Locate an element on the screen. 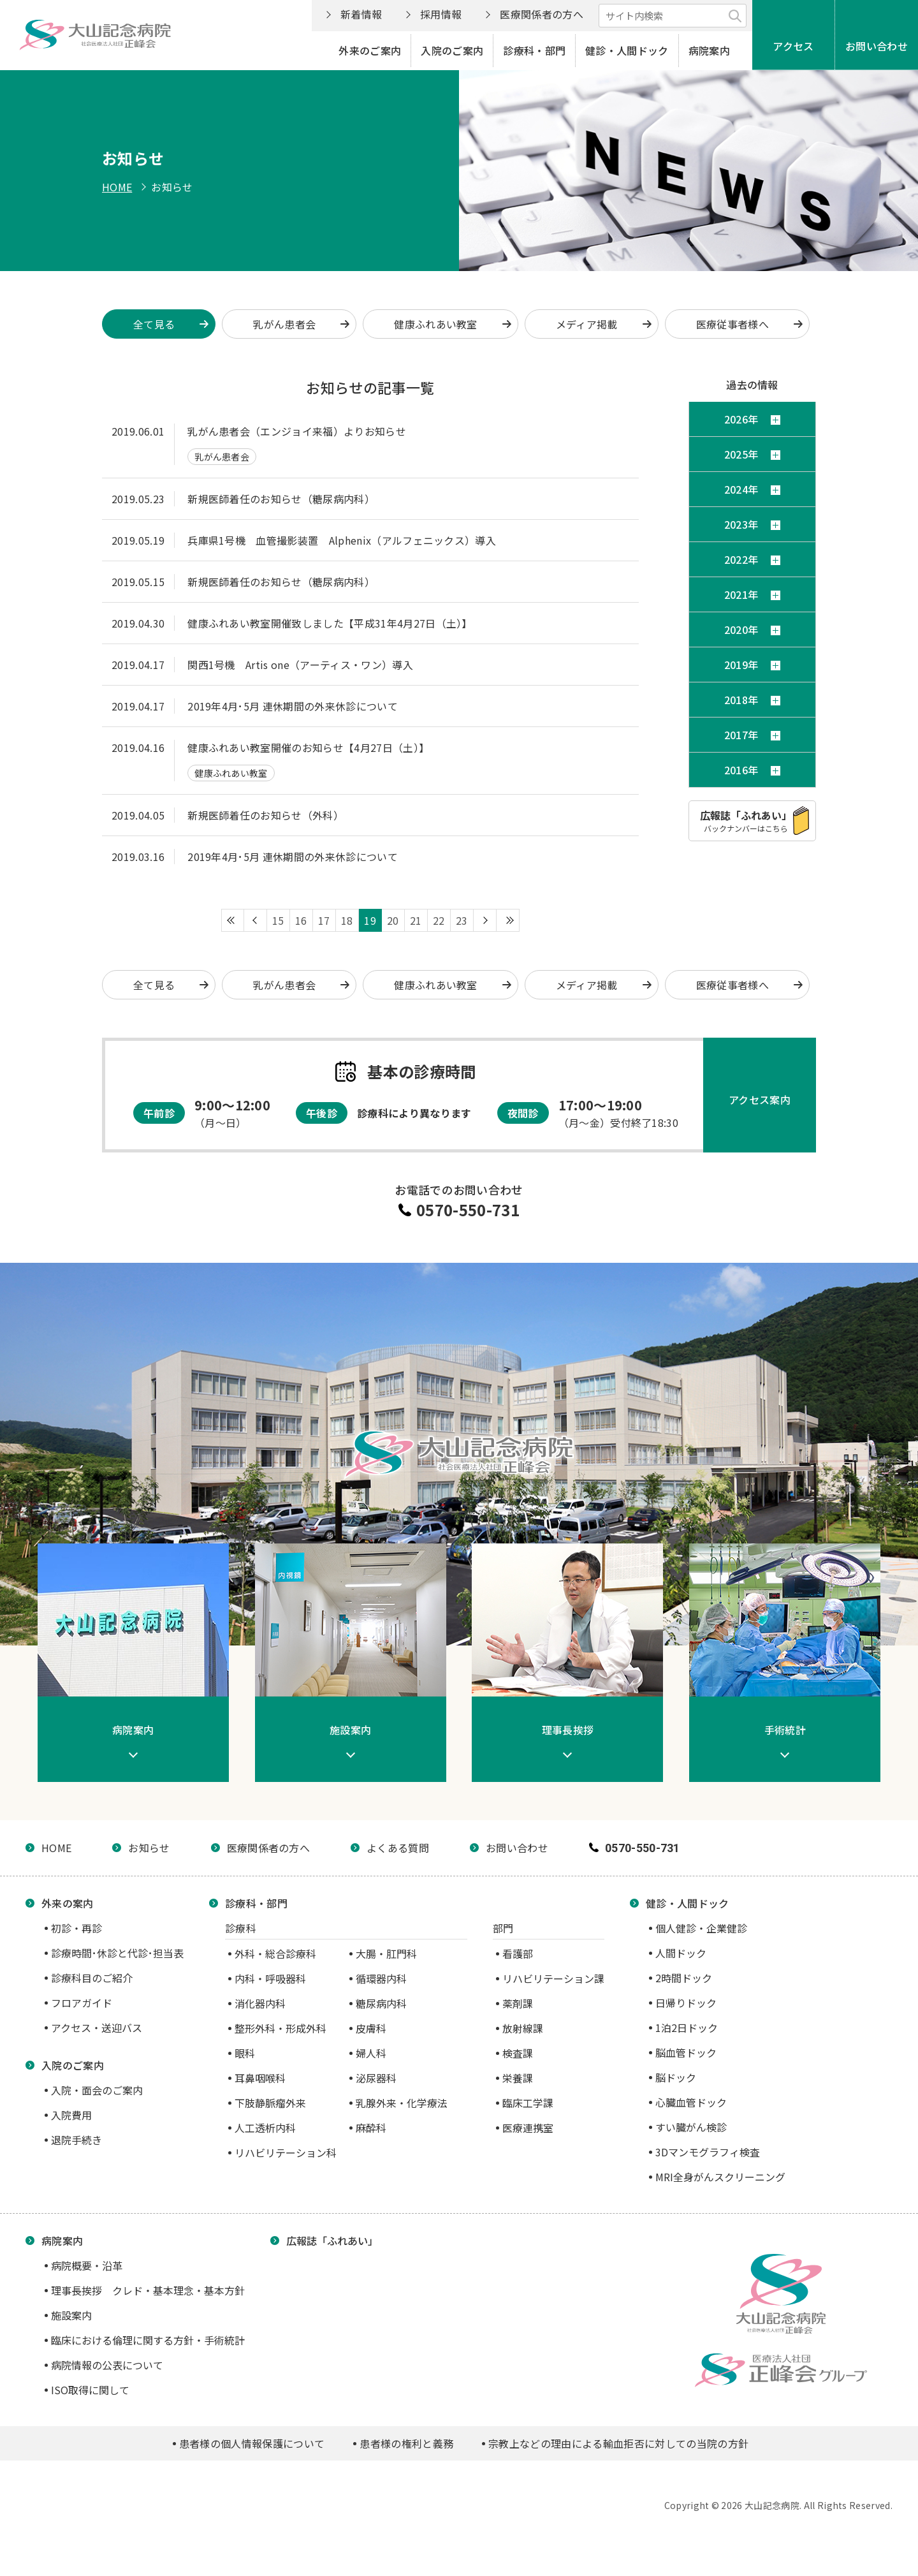 This screenshot has height=2576, width=918. 心臓血管ドック is located at coordinates (691, 2102).